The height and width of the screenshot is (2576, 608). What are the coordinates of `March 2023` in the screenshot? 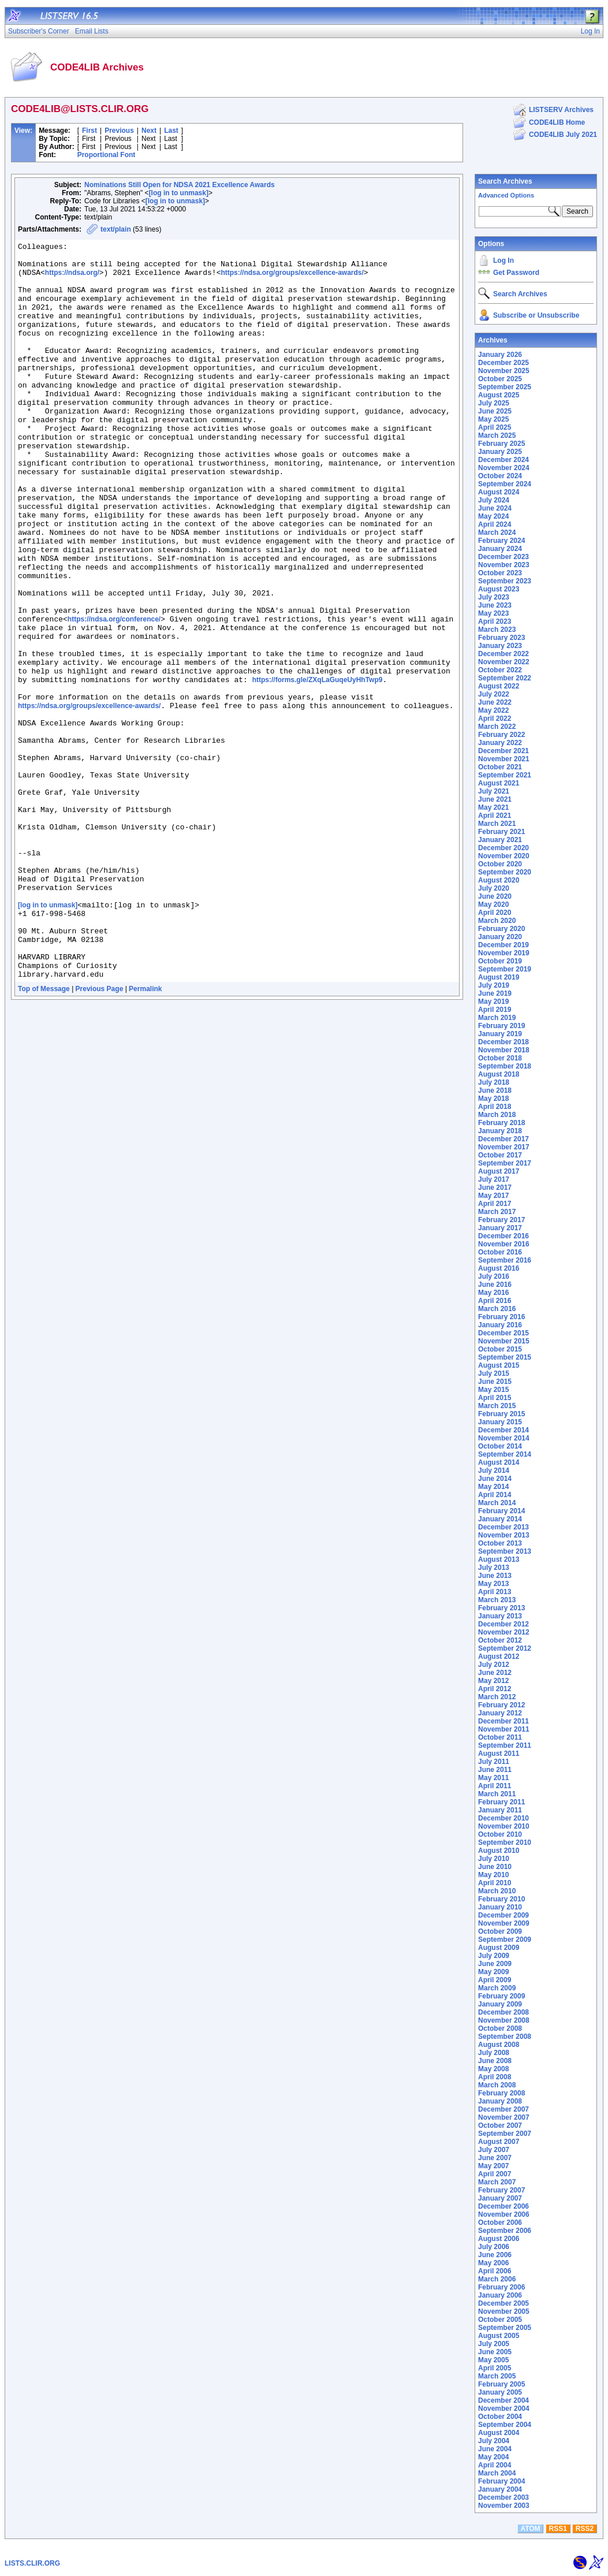 It's located at (497, 630).